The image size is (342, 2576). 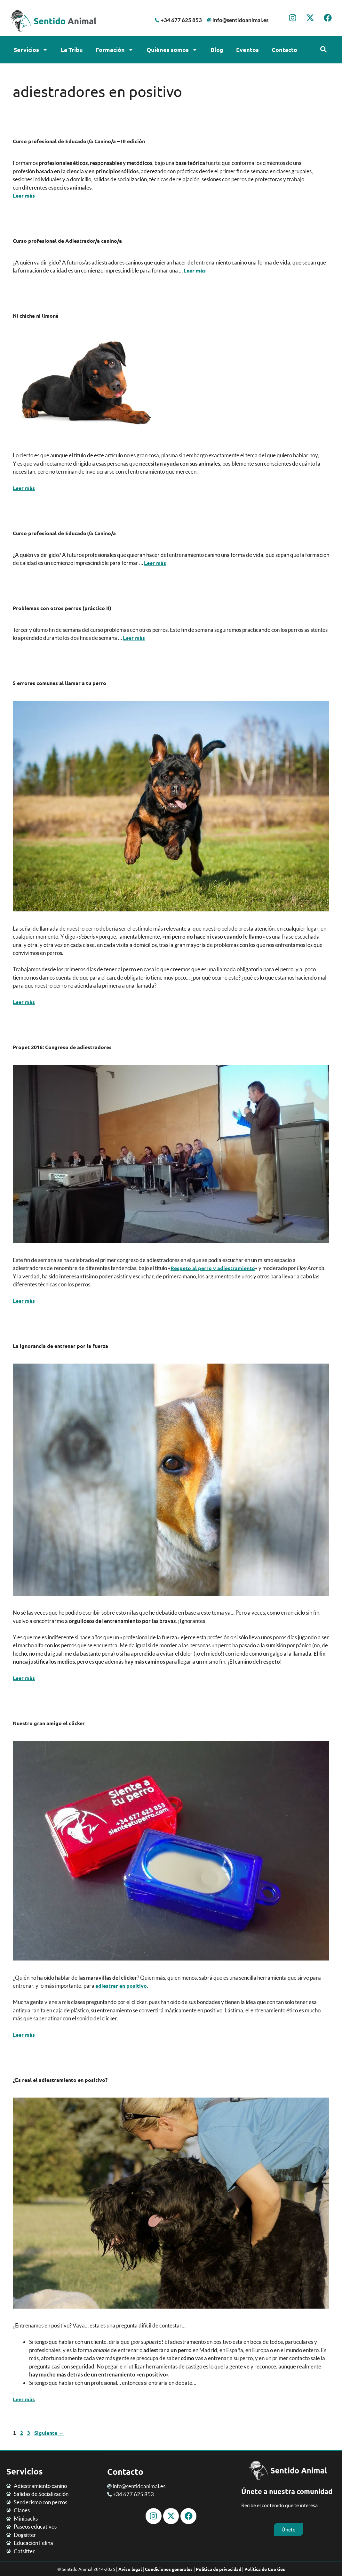 What do you see at coordinates (24, 2034) in the screenshot?
I see `Leer más [Leer más sobre Nuestro gran amigo el clicker]` at bounding box center [24, 2034].